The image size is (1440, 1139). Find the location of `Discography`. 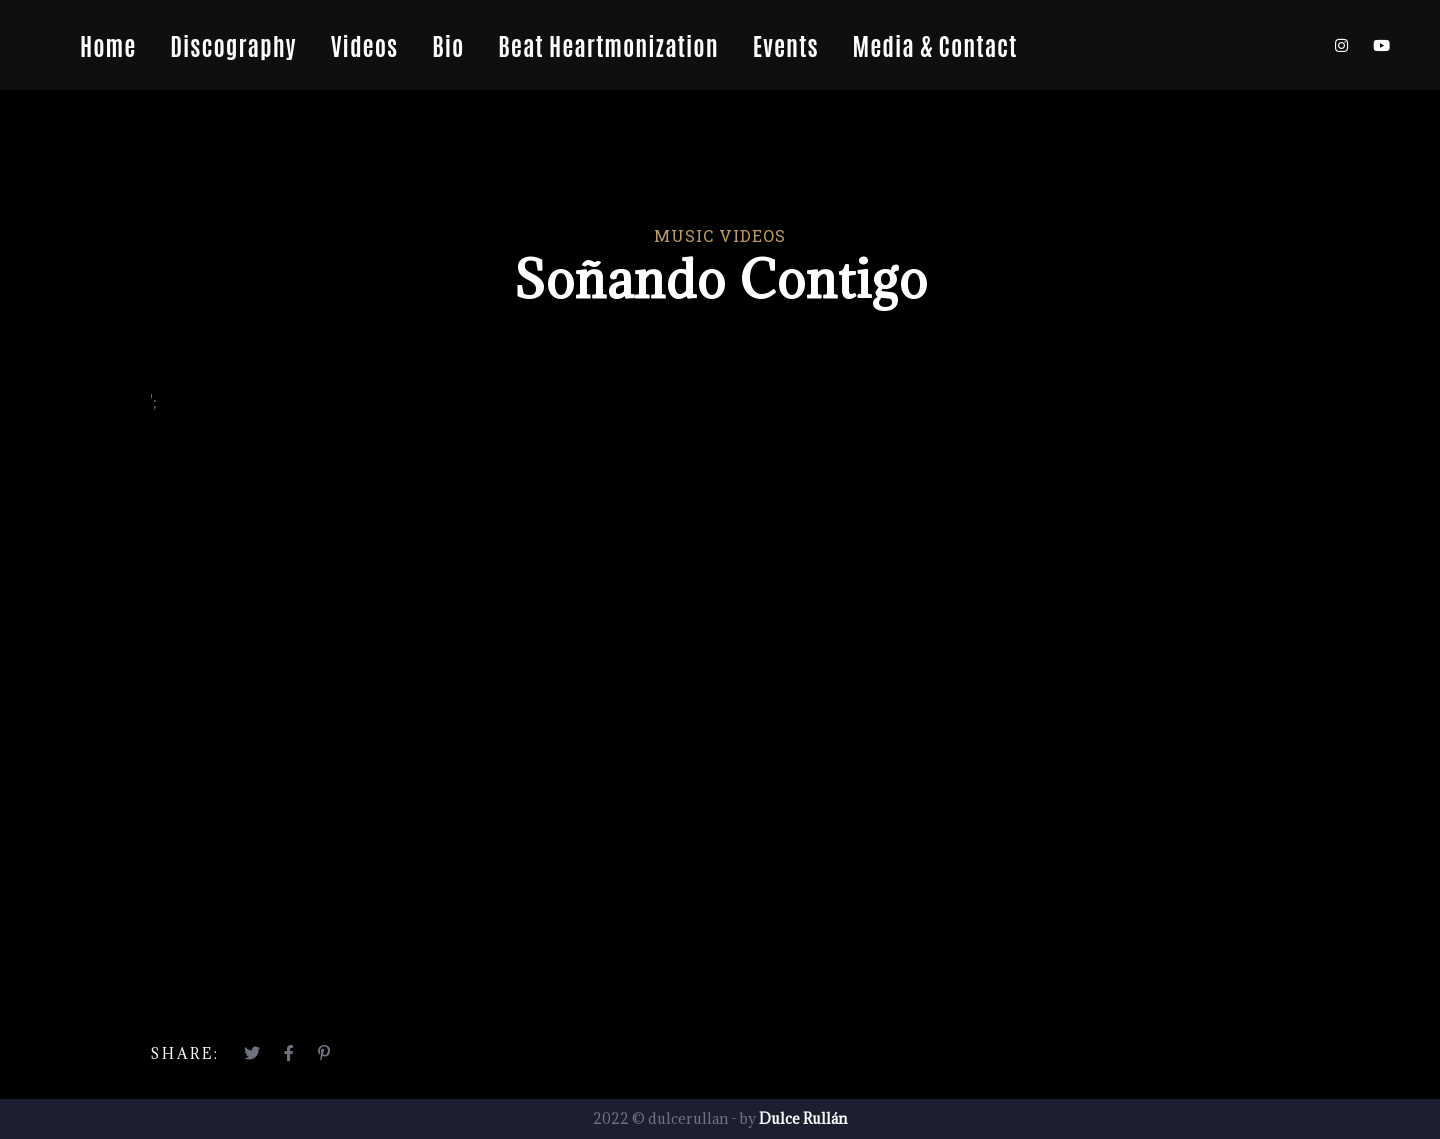

Discography is located at coordinates (233, 44).